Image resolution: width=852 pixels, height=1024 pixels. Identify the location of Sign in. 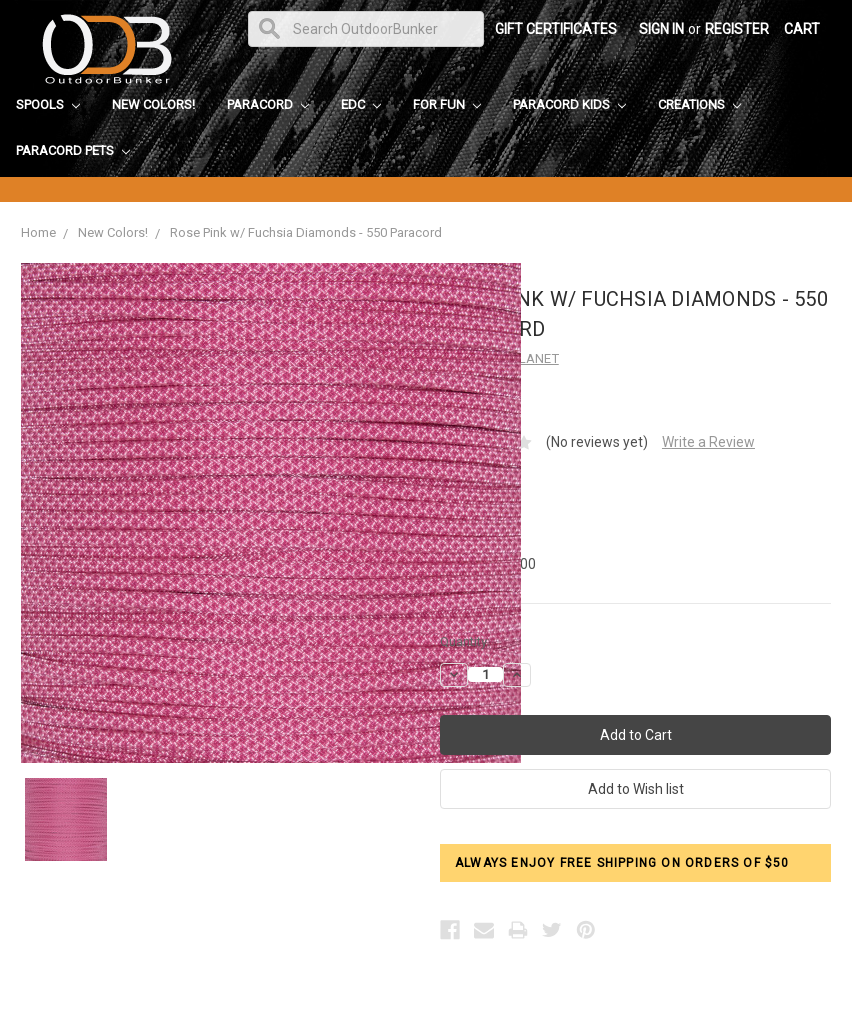
(661, 29).